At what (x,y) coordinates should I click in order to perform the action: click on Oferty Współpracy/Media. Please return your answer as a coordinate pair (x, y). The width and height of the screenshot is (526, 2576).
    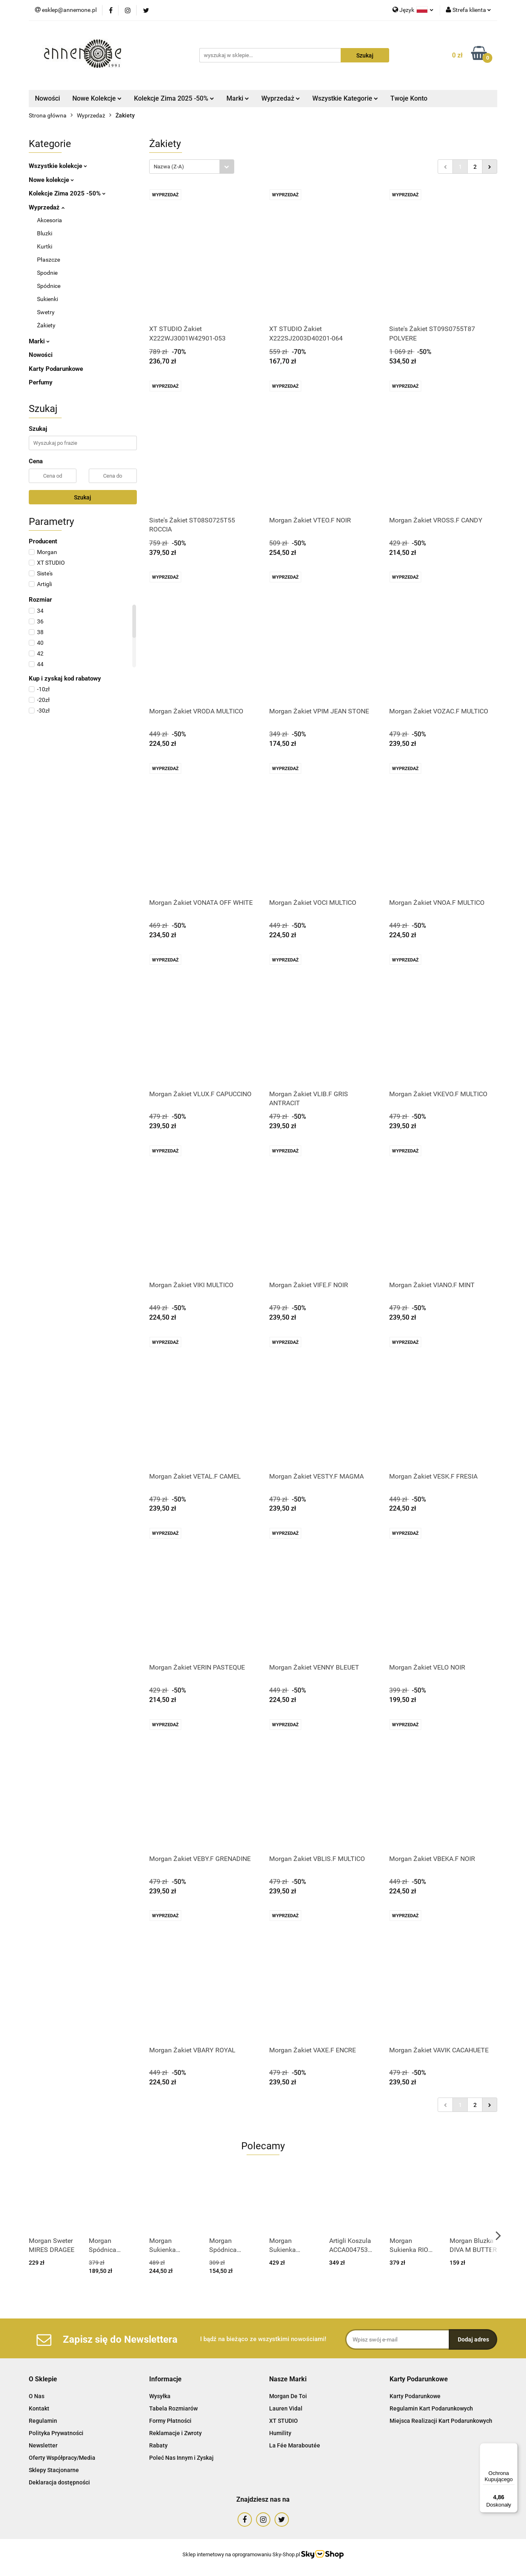
    Looking at the image, I should click on (62, 2457).